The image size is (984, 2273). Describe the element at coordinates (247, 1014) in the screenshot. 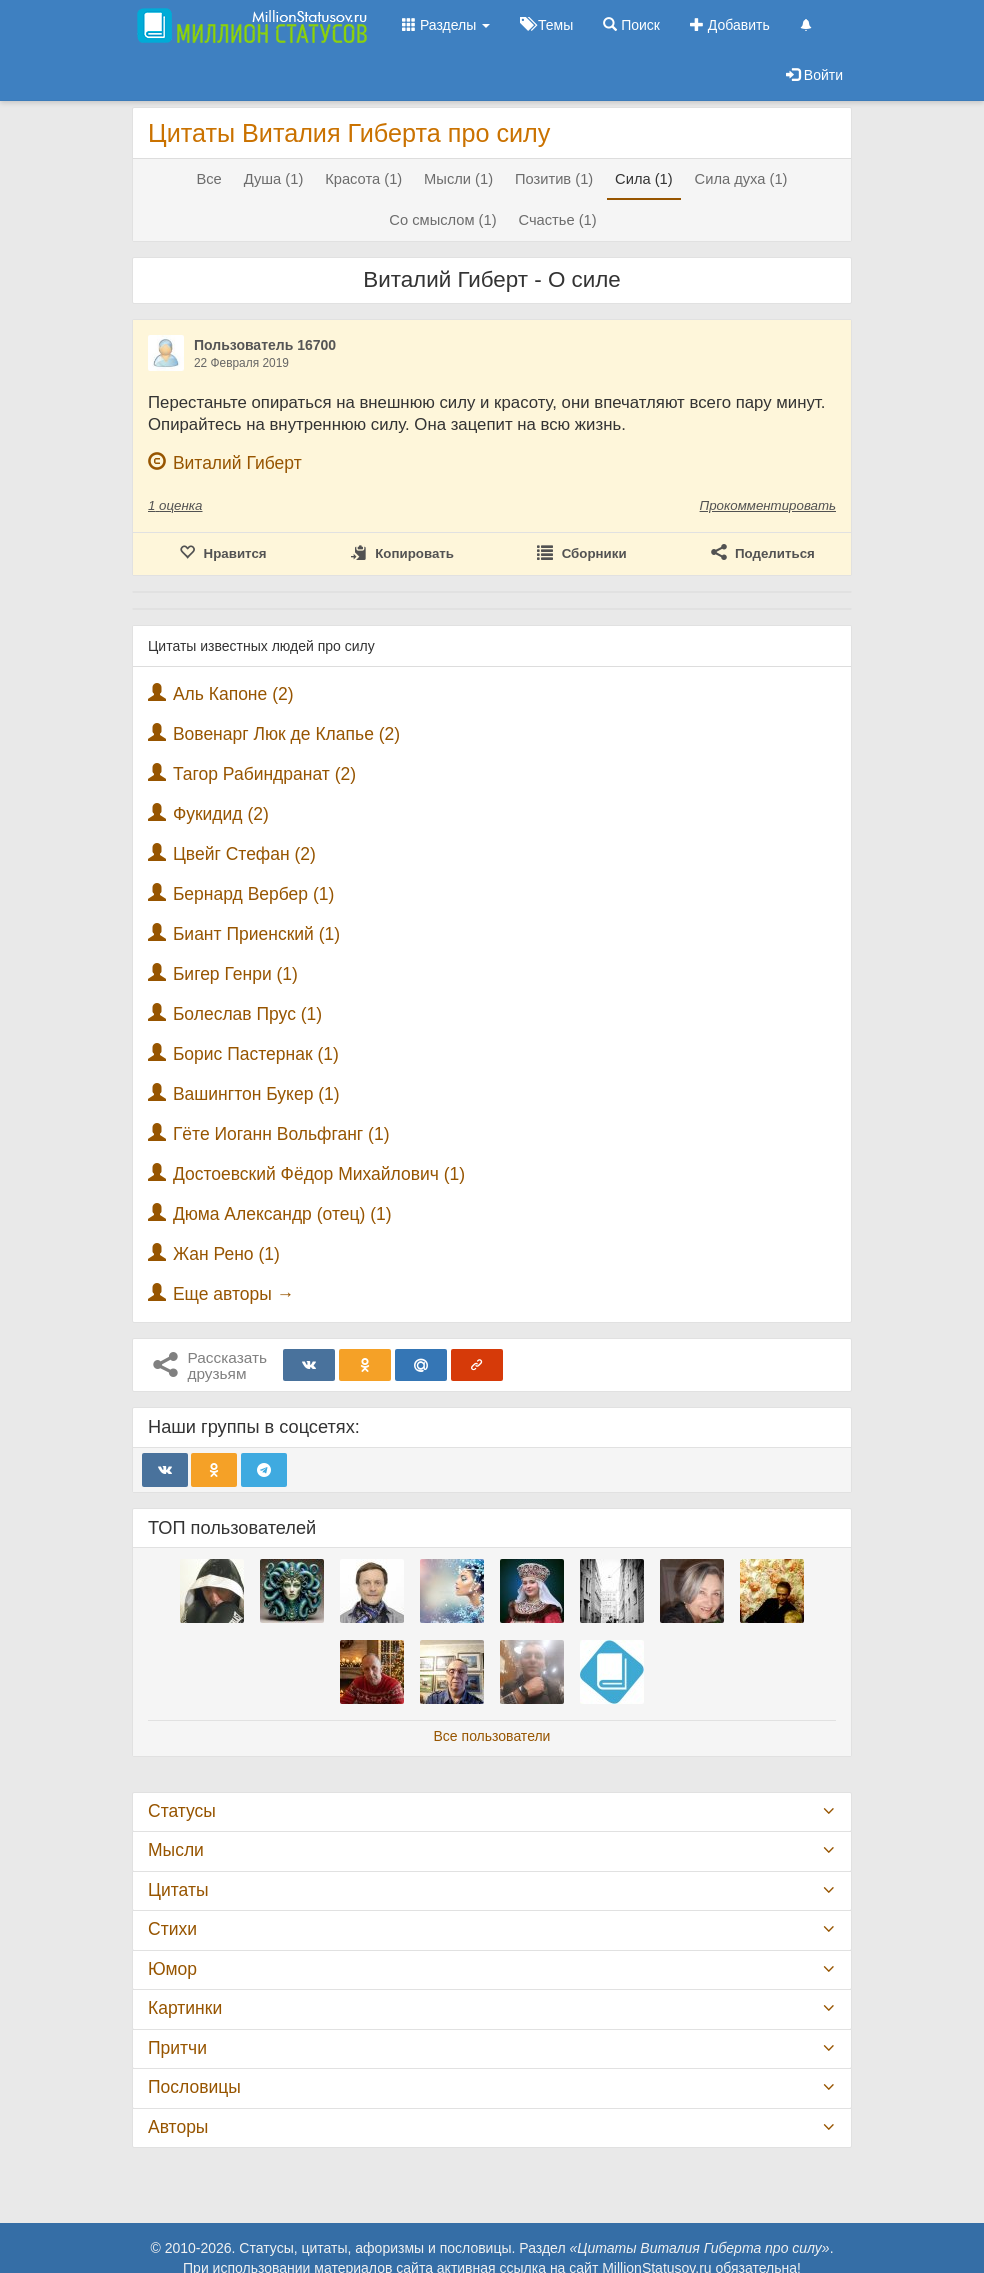

I see `Болеслав Прус (1)` at that location.